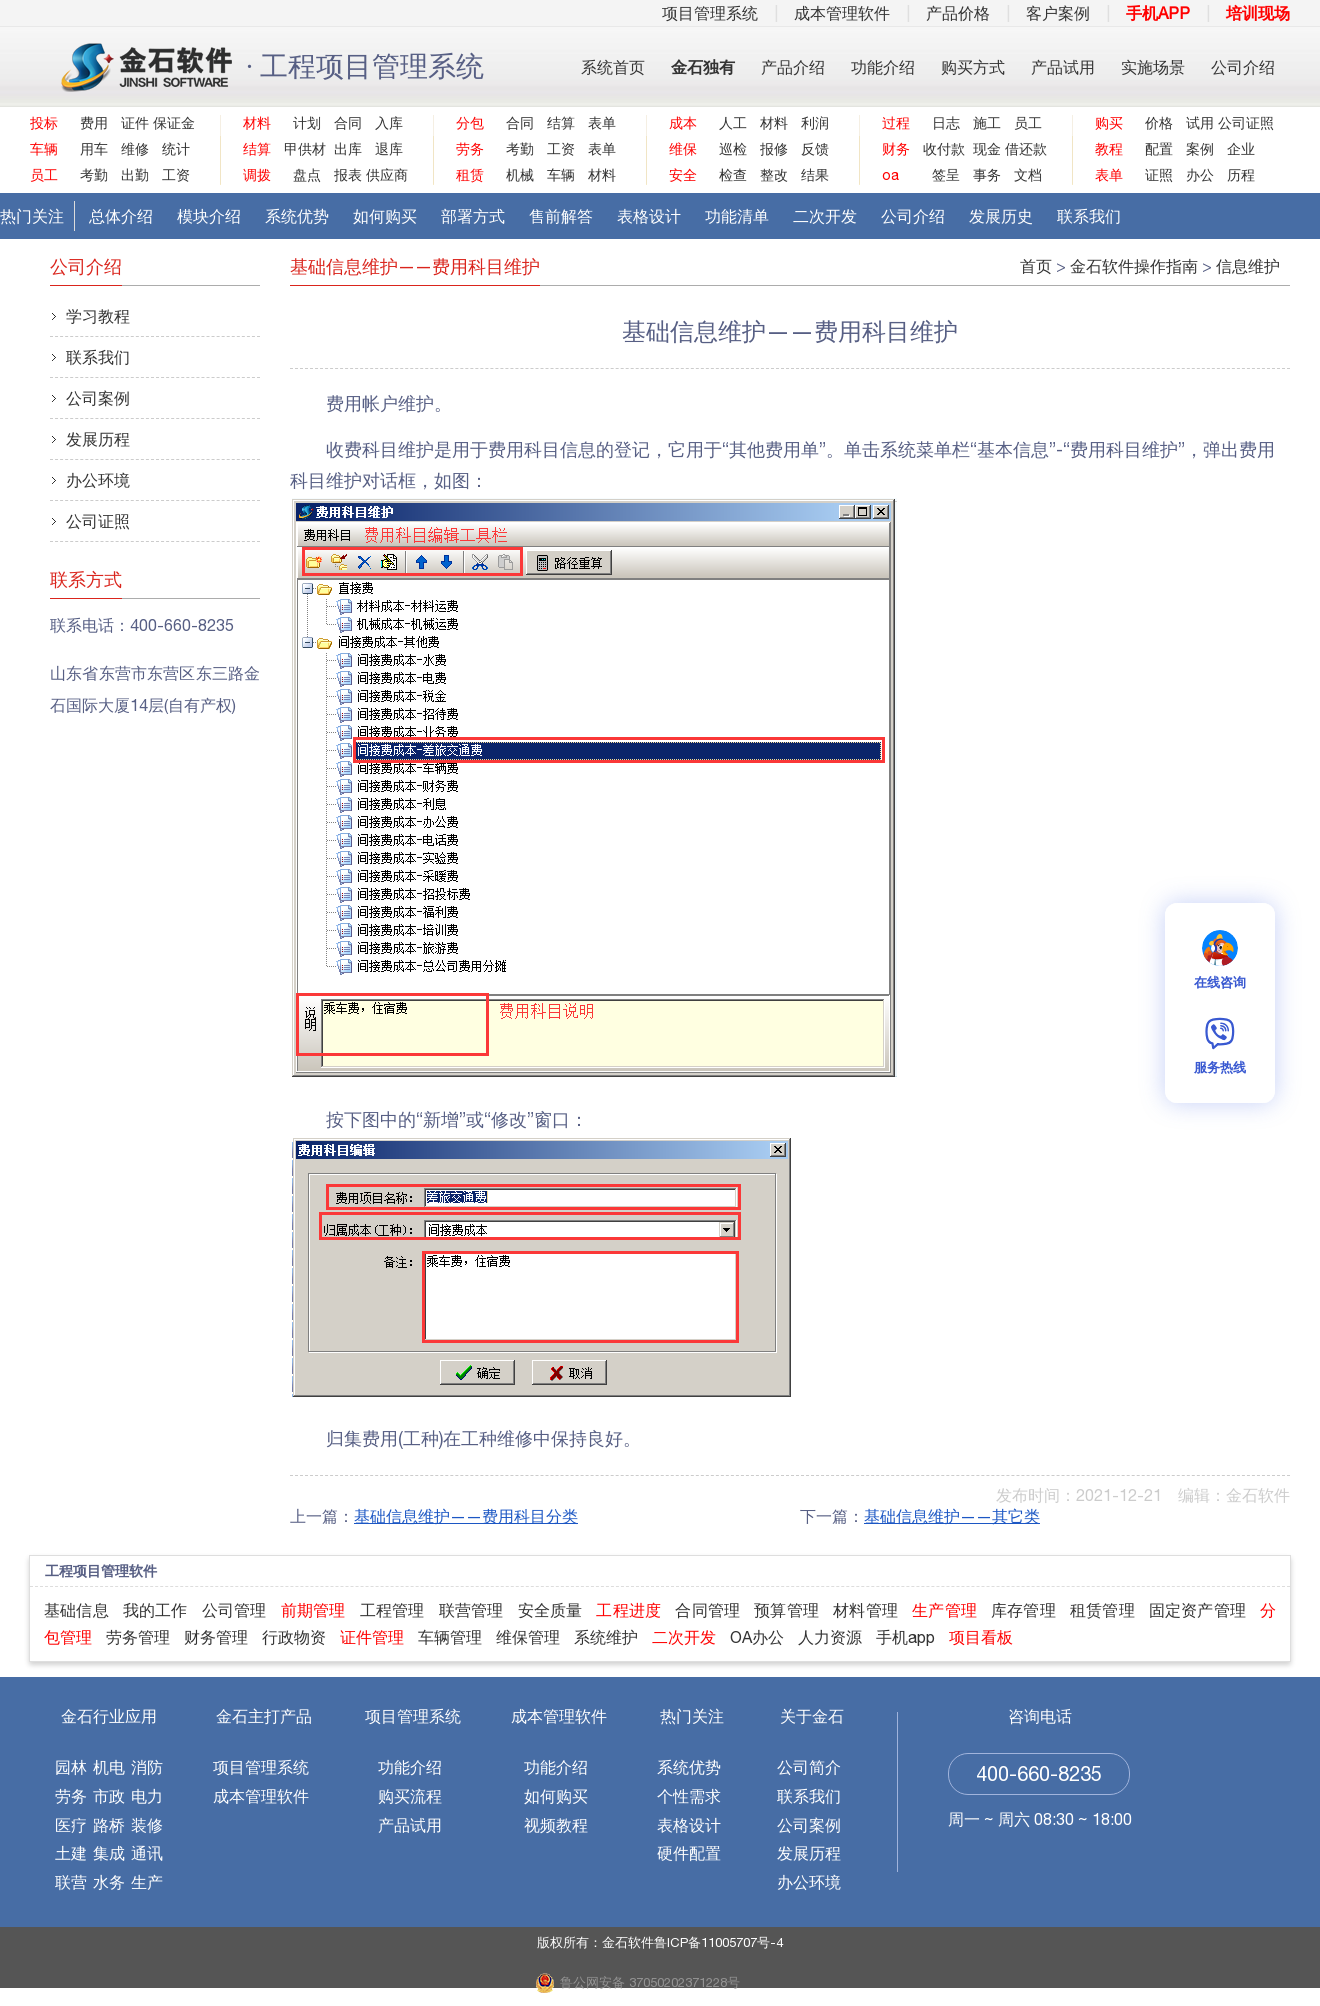 This screenshot has height=2006, width=1320. What do you see at coordinates (649, 216) in the screenshot?
I see `表格设计` at bounding box center [649, 216].